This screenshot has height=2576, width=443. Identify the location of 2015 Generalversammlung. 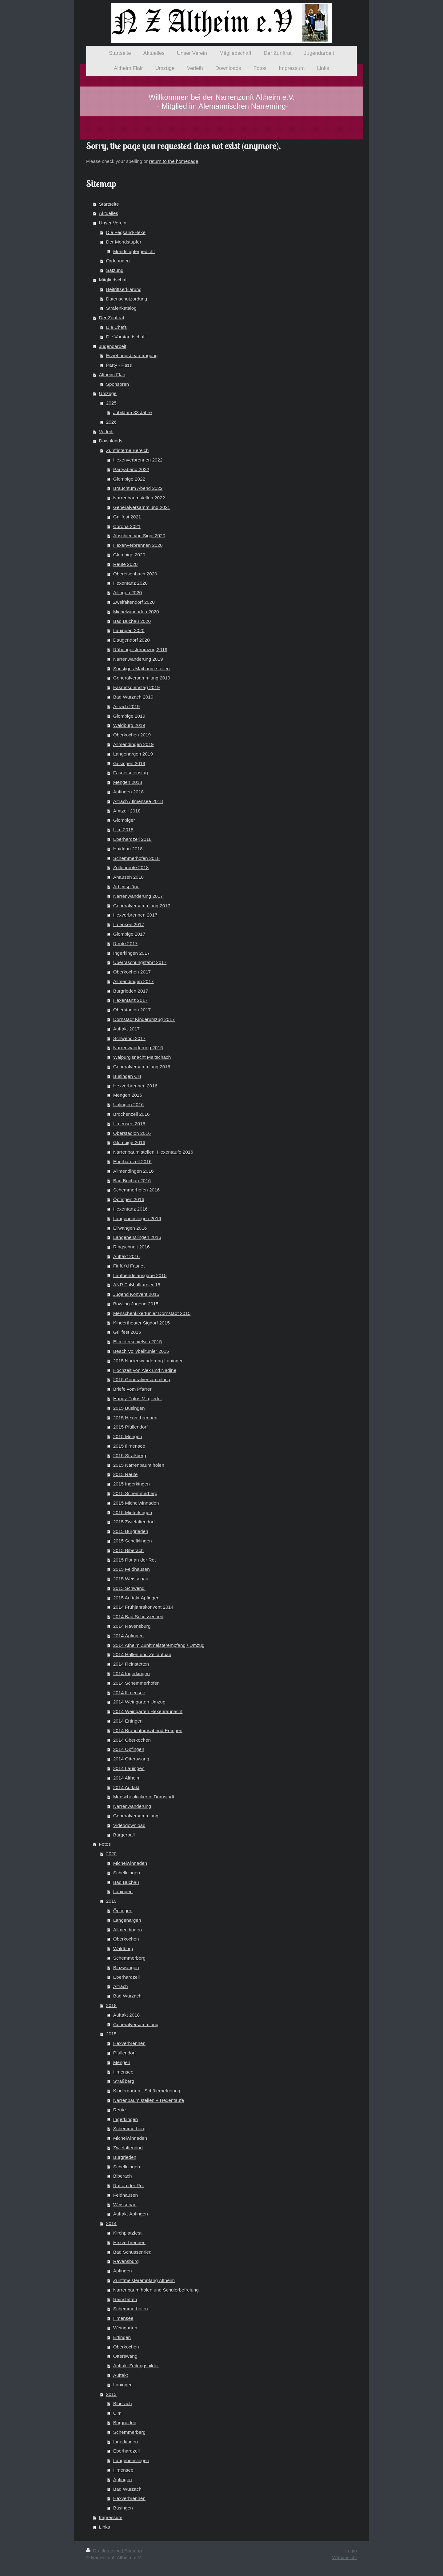
(141, 1379).